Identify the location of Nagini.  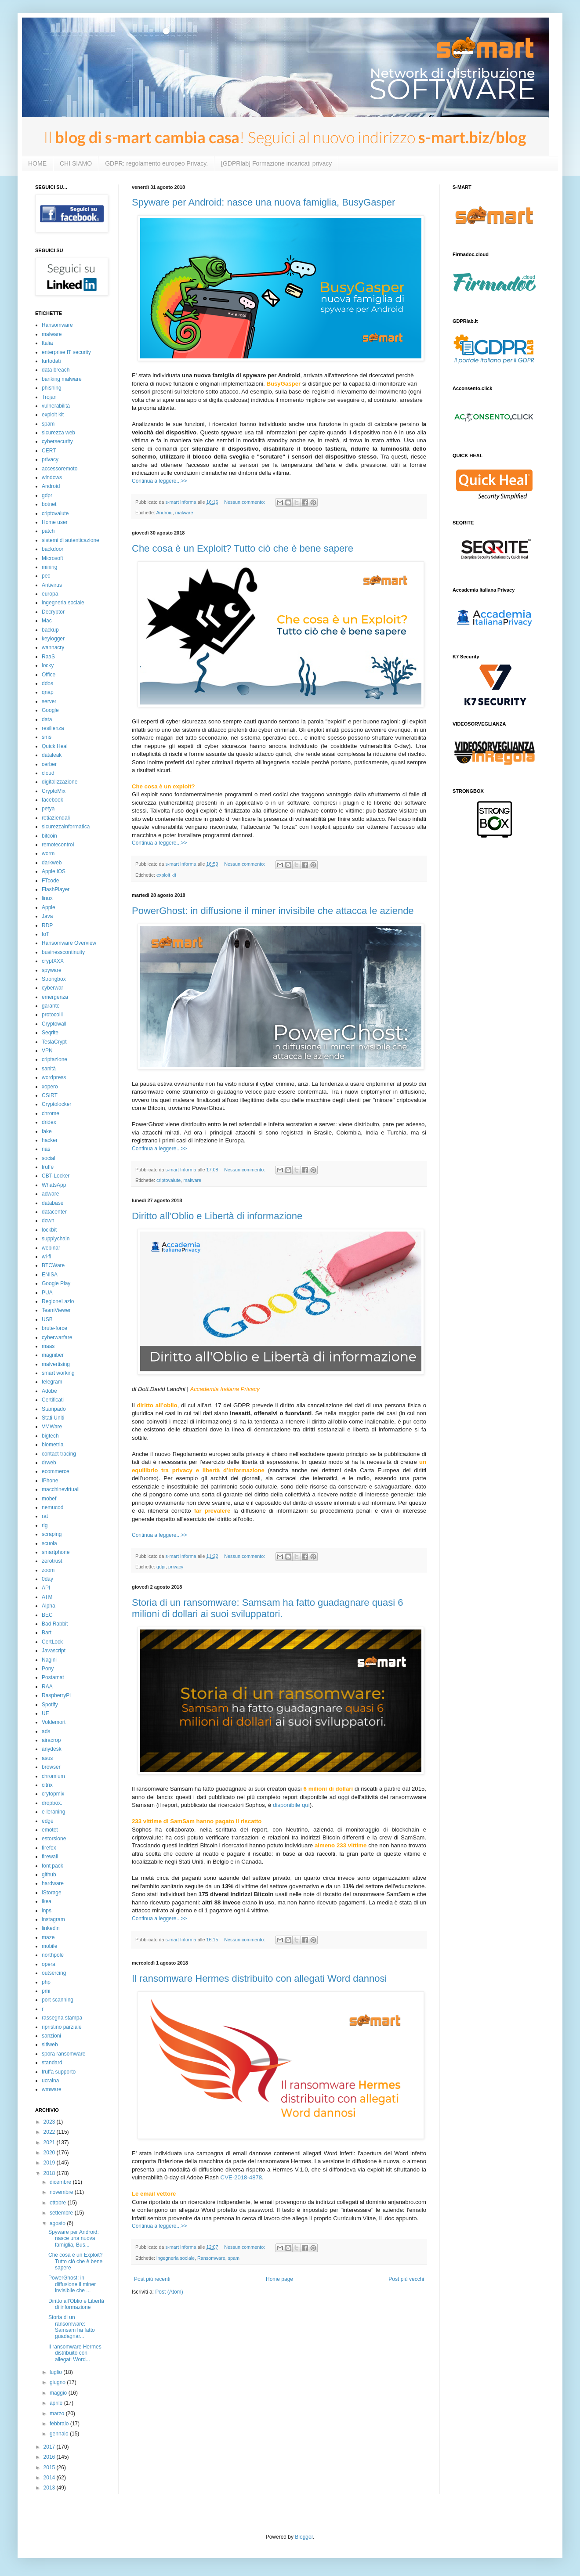
(49, 1660).